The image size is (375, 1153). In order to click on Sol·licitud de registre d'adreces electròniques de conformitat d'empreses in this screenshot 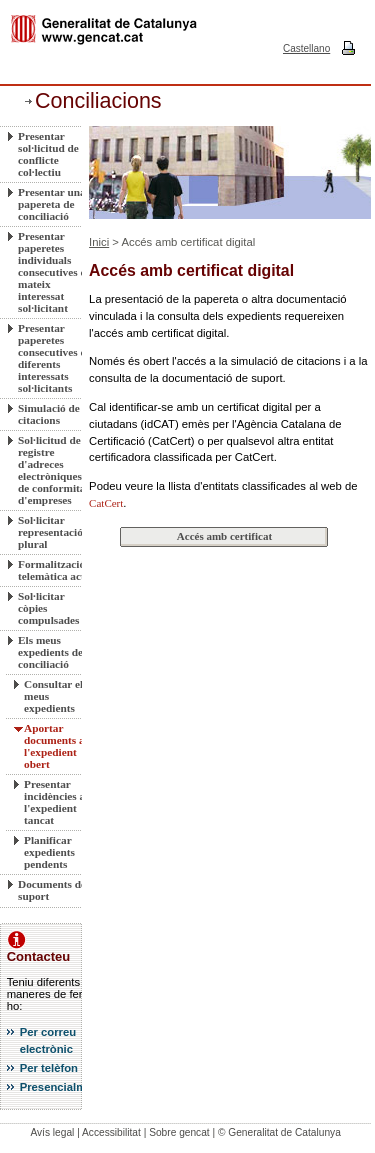, I will do `click(53, 470)`.